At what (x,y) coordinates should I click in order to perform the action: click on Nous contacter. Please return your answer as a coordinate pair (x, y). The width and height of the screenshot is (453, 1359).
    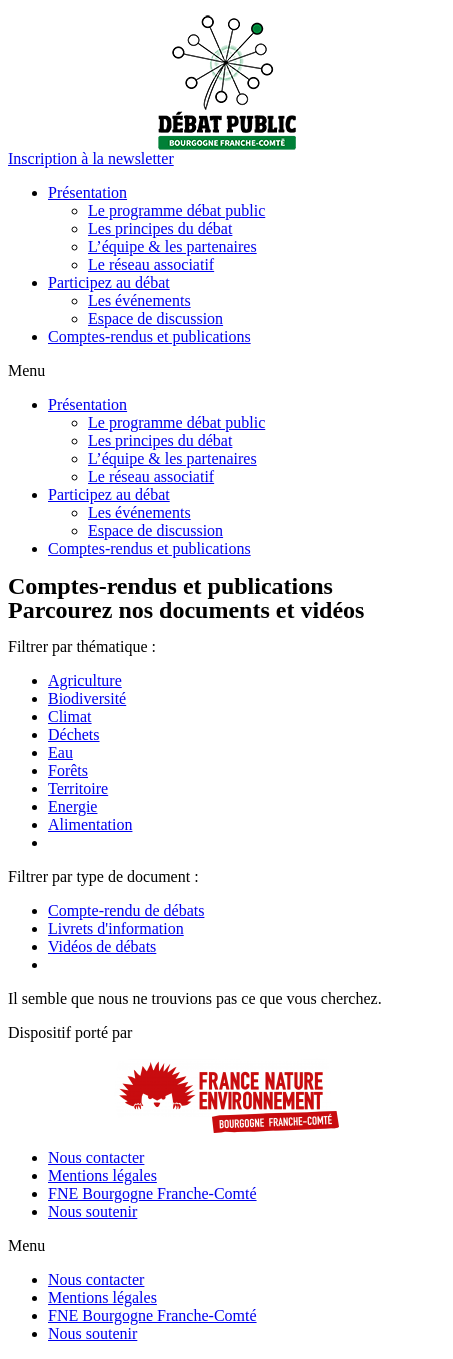
    Looking at the image, I should click on (96, 1157).